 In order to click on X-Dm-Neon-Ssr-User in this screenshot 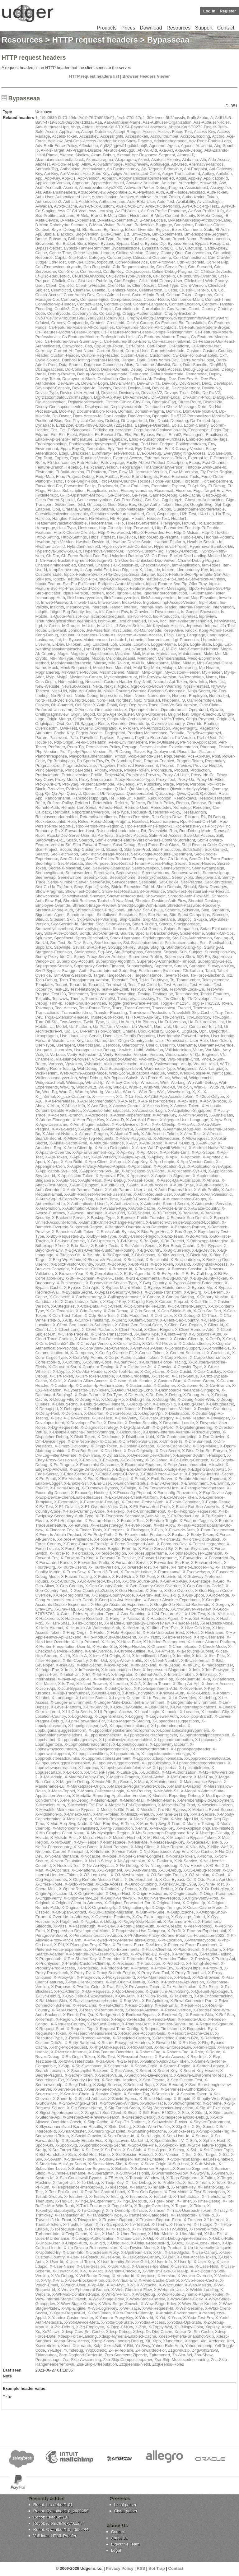, I will do `click(138, 1441)`.